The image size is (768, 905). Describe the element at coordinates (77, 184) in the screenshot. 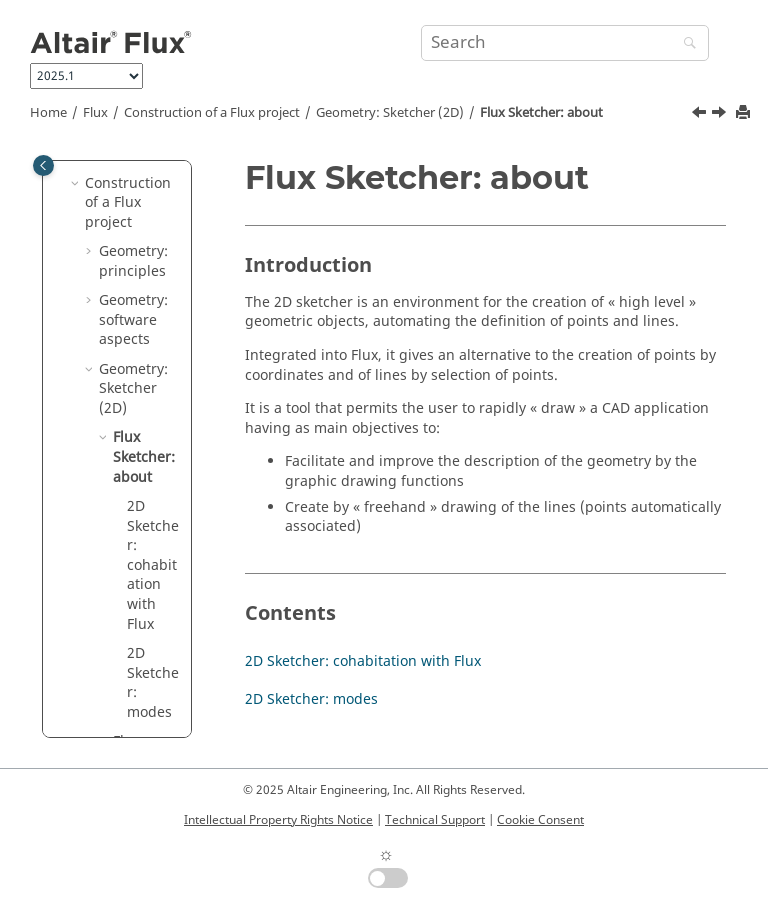

I see `[button]` at that location.